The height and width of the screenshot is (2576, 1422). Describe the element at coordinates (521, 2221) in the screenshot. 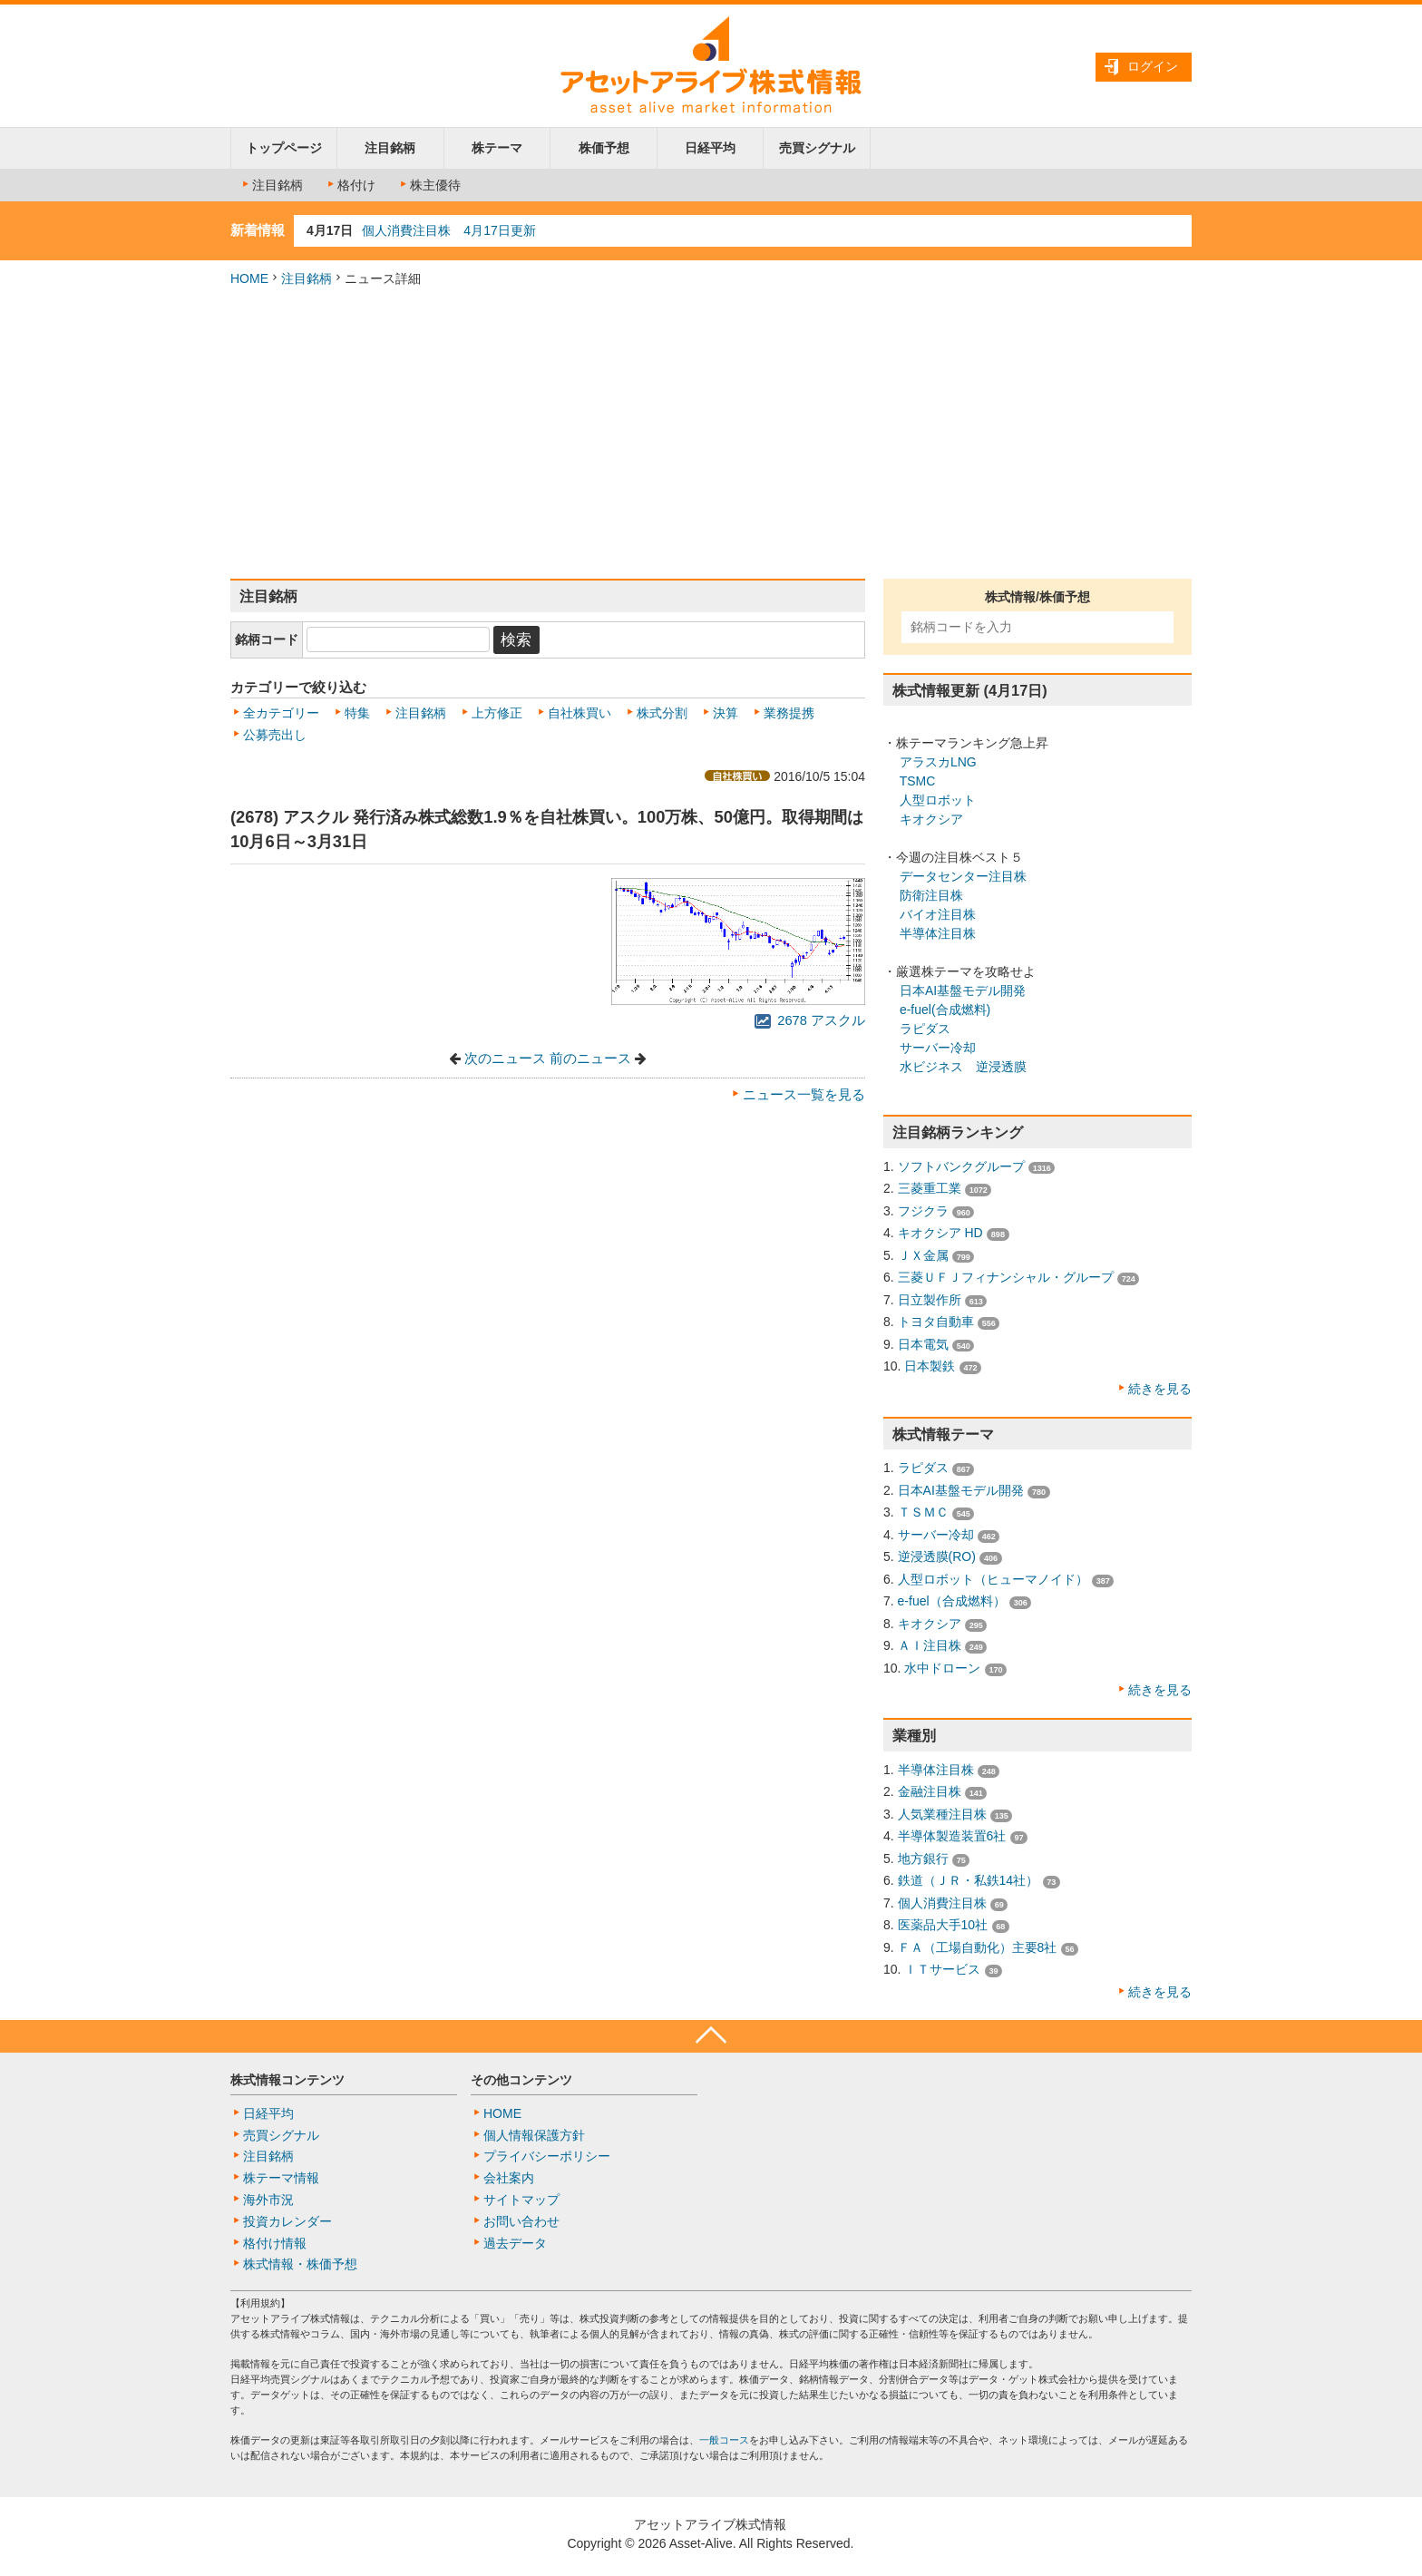

I see `お問い合わせ` at that location.